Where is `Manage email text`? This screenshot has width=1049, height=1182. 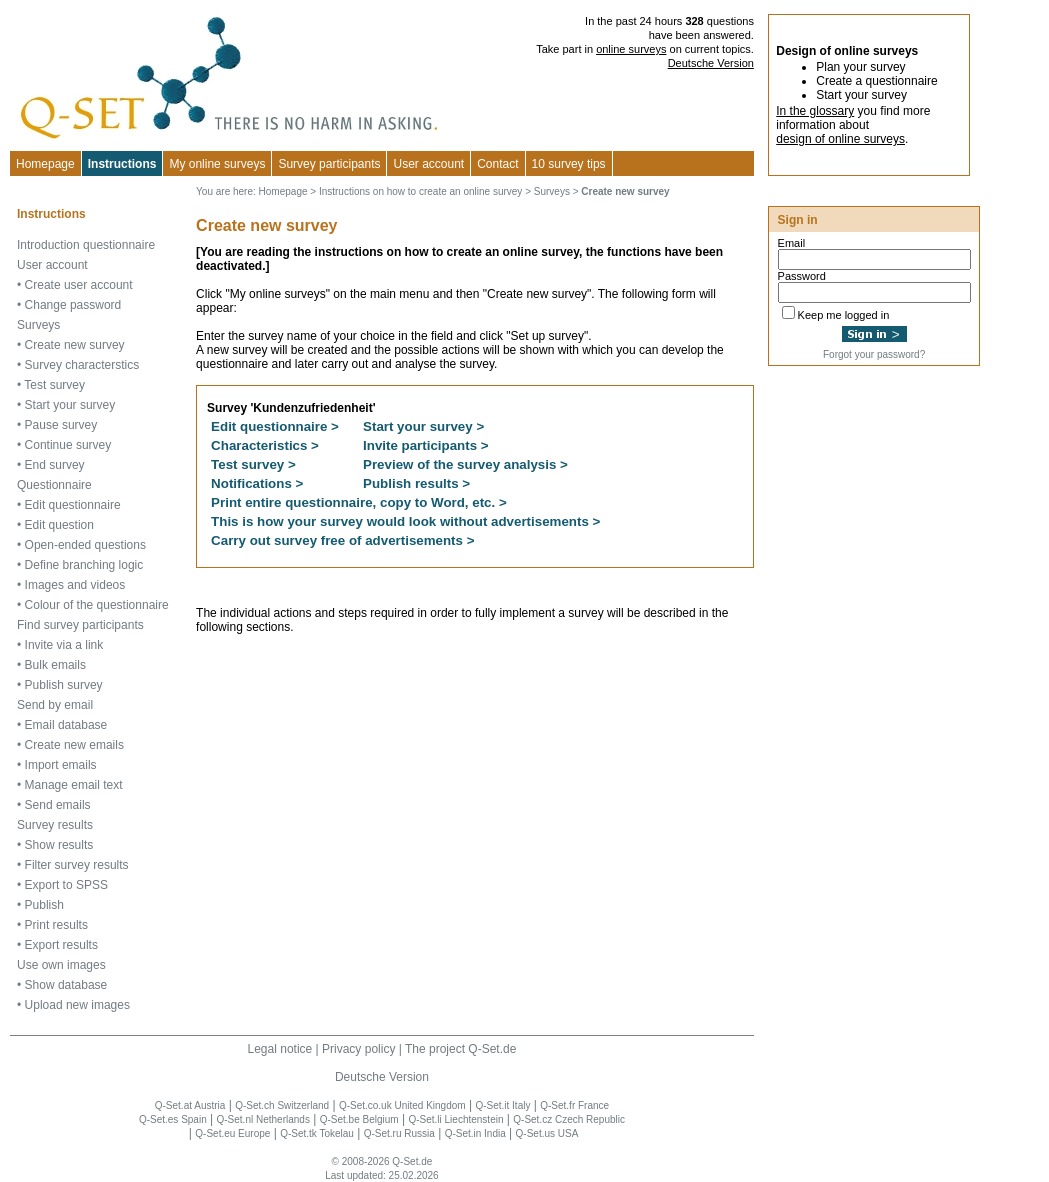 Manage email text is located at coordinates (74, 785).